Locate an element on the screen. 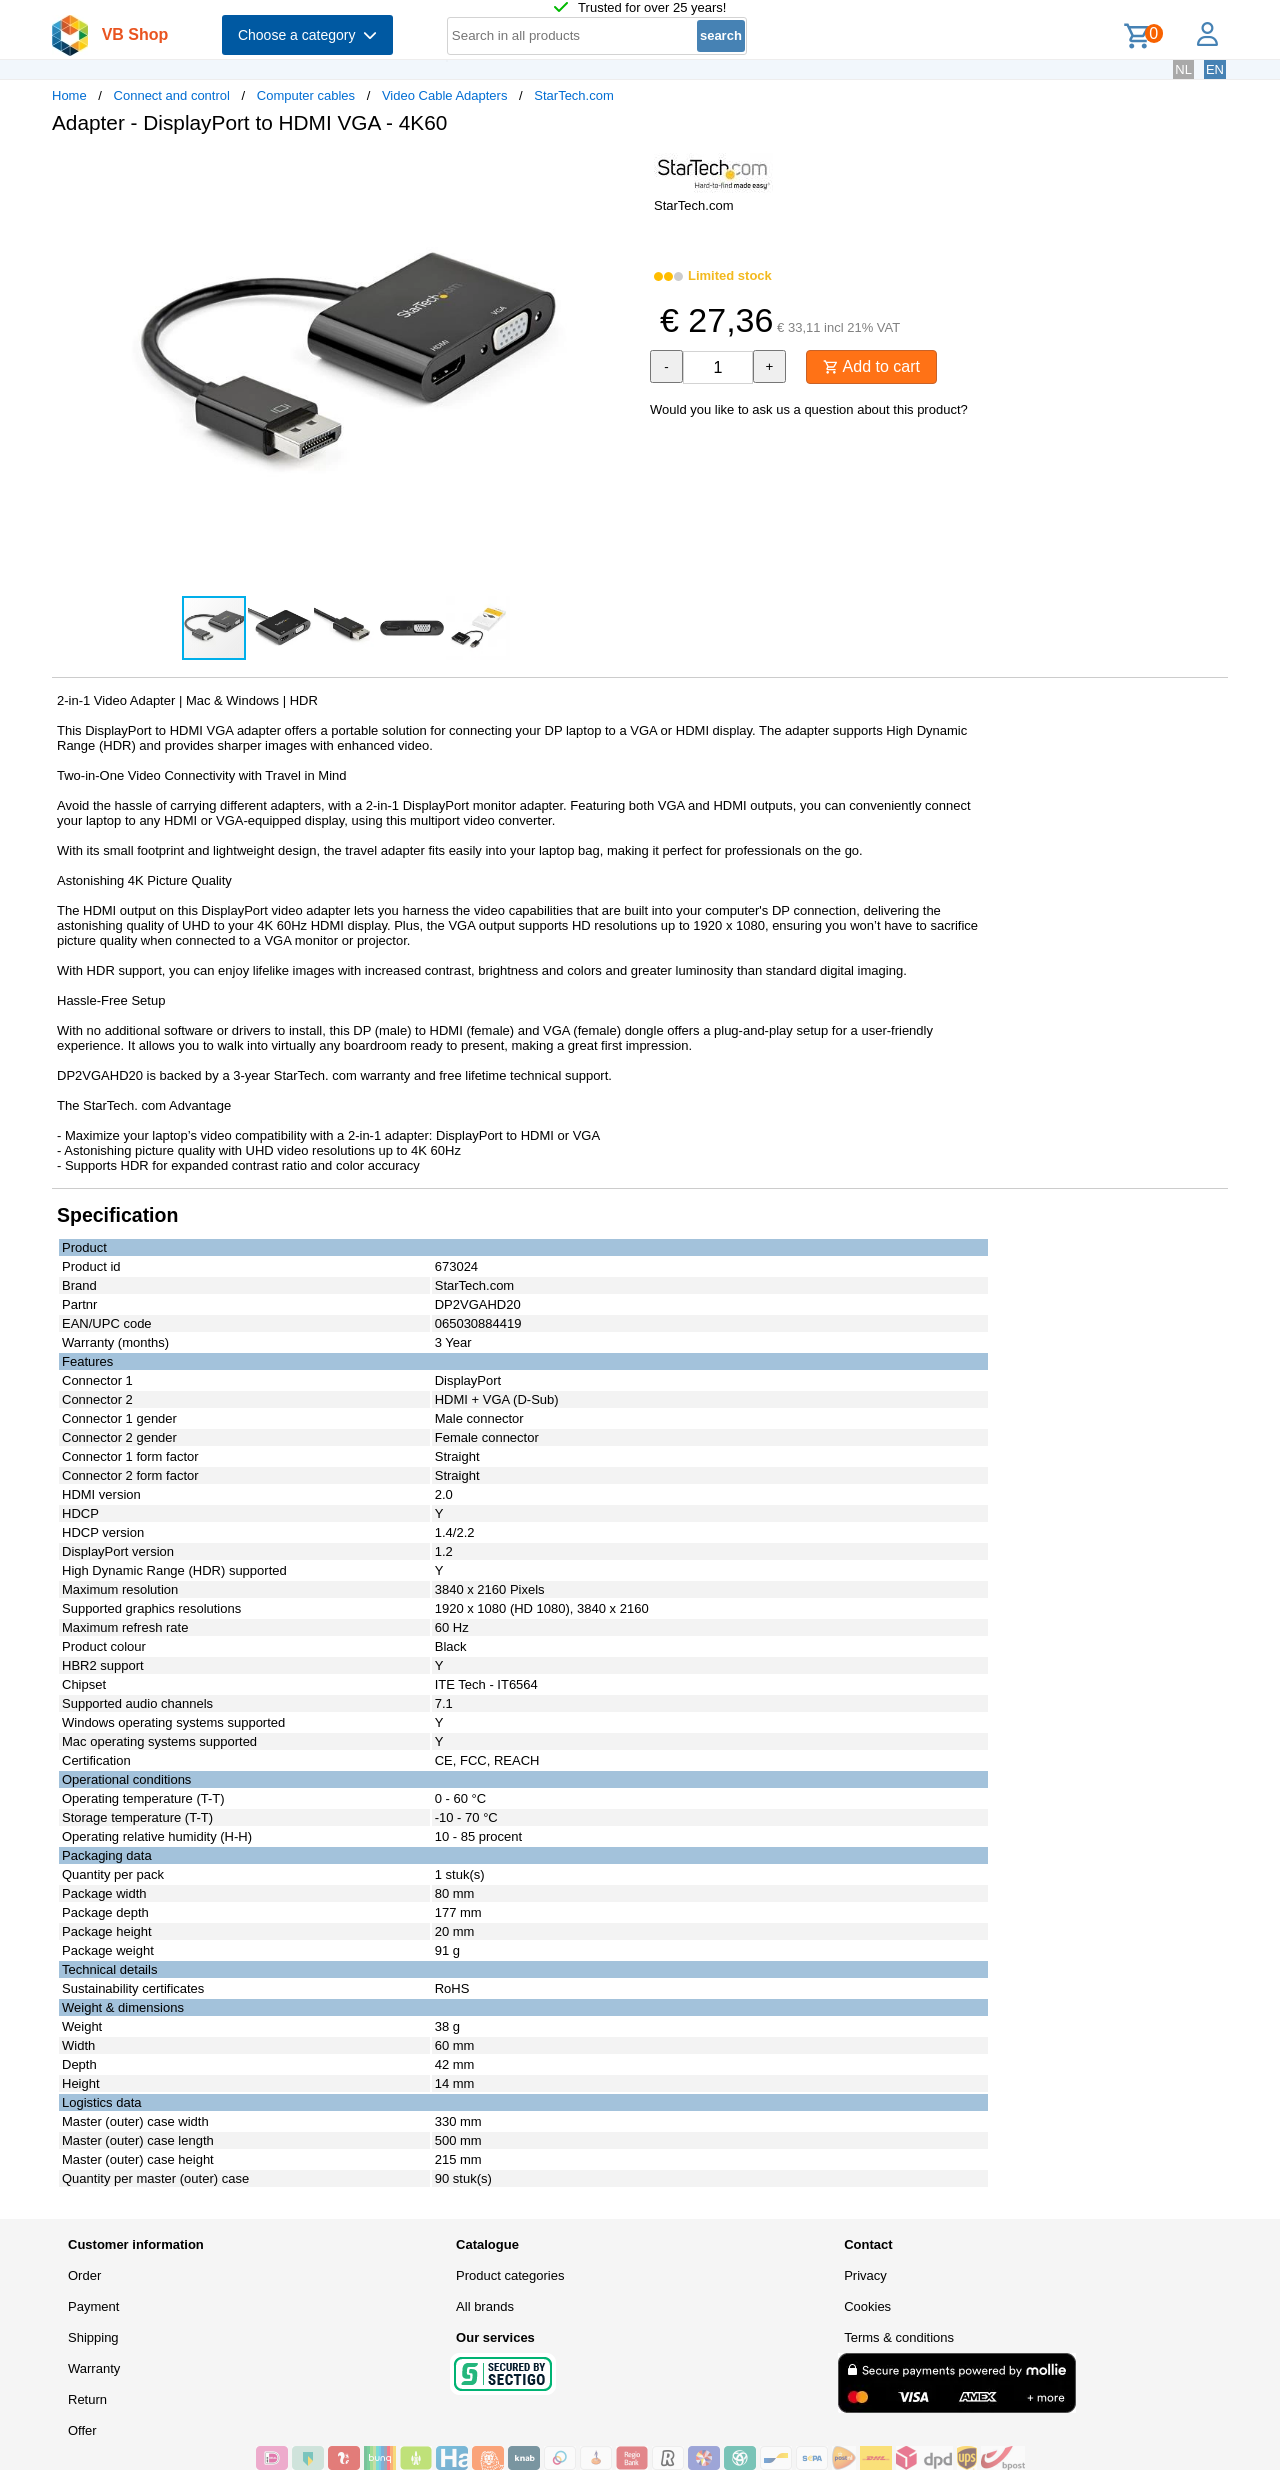 The image size is (1280, 2485). Video Cable Adapters is located at coordinates (445, 95).